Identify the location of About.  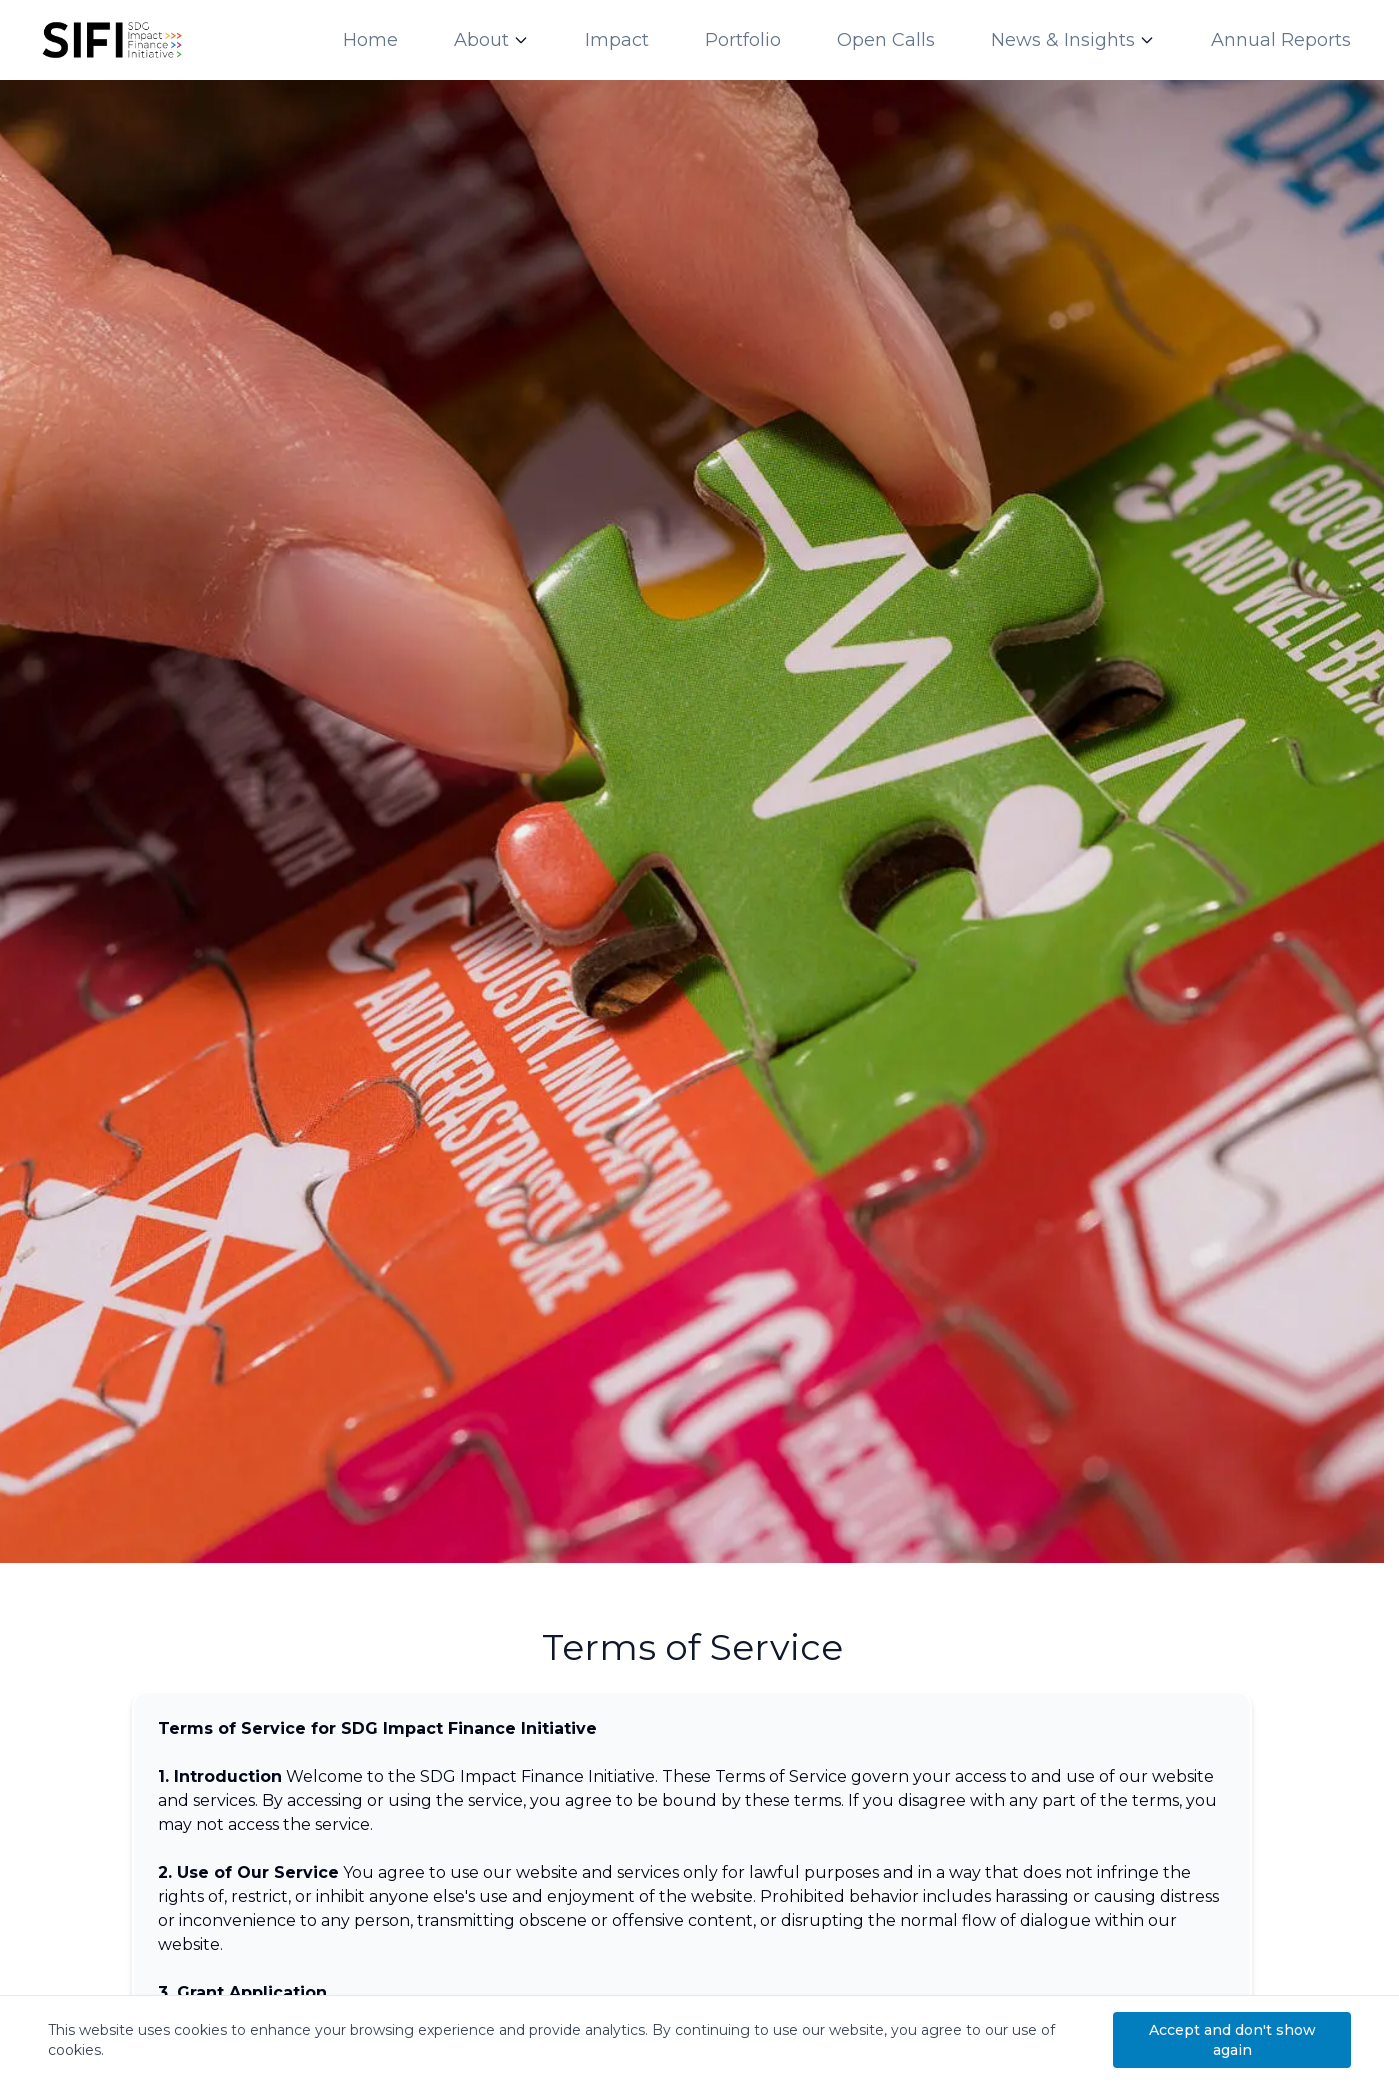
(481, 40).